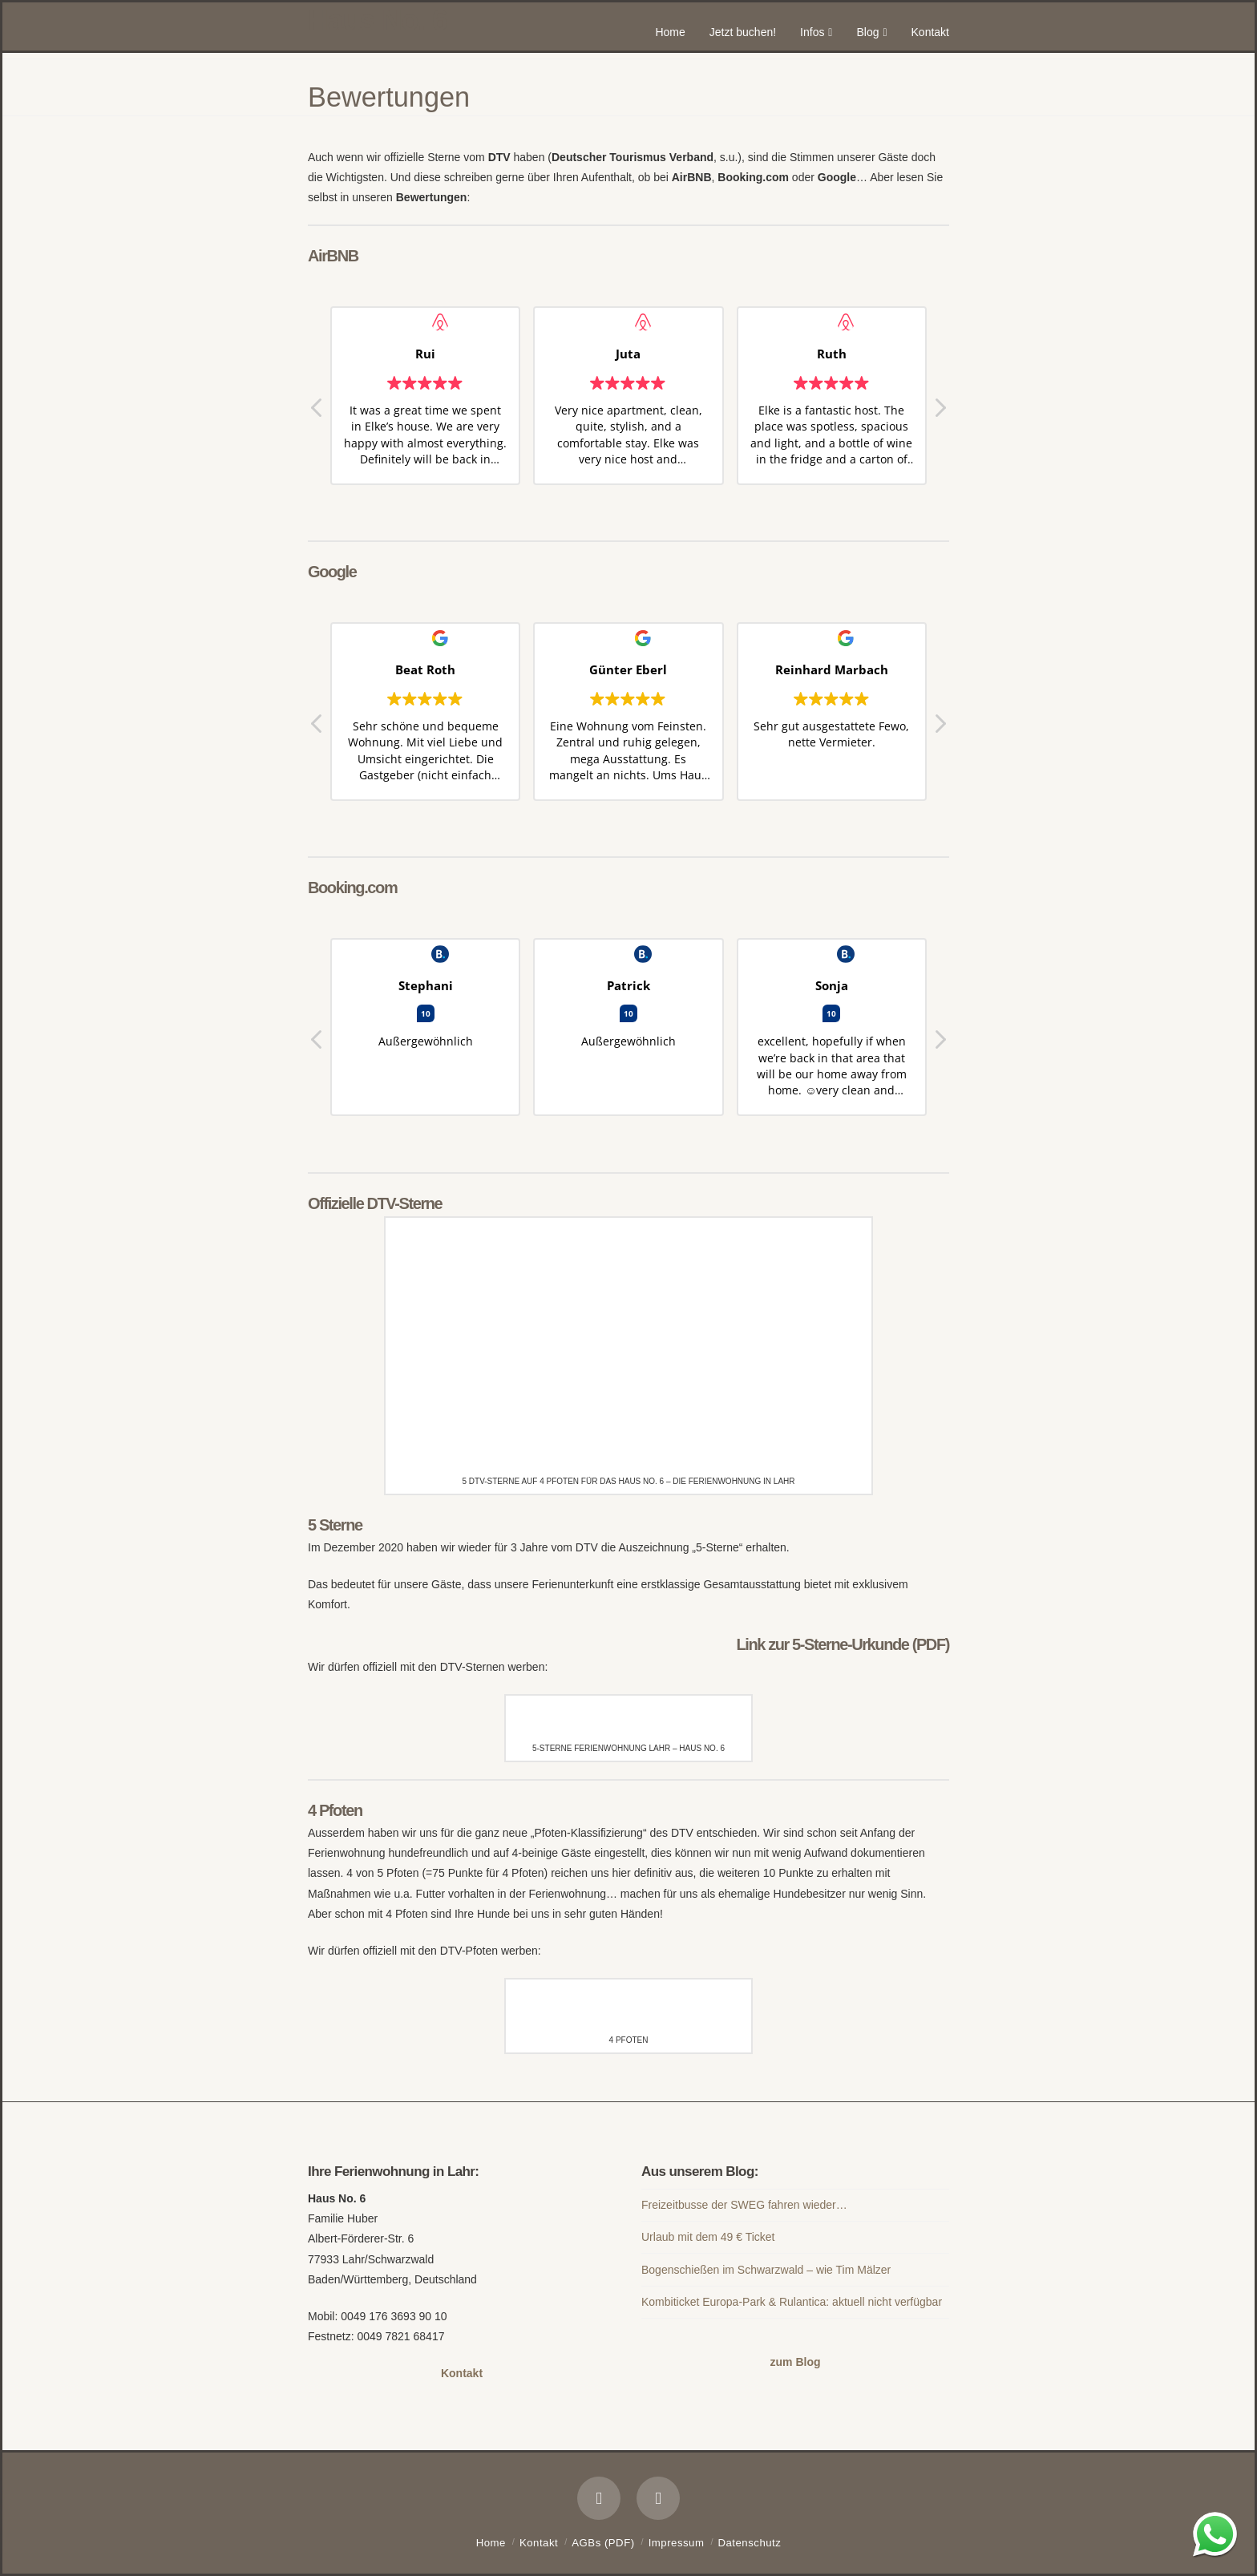  I want to click on Impressum, so click(677, 2543).